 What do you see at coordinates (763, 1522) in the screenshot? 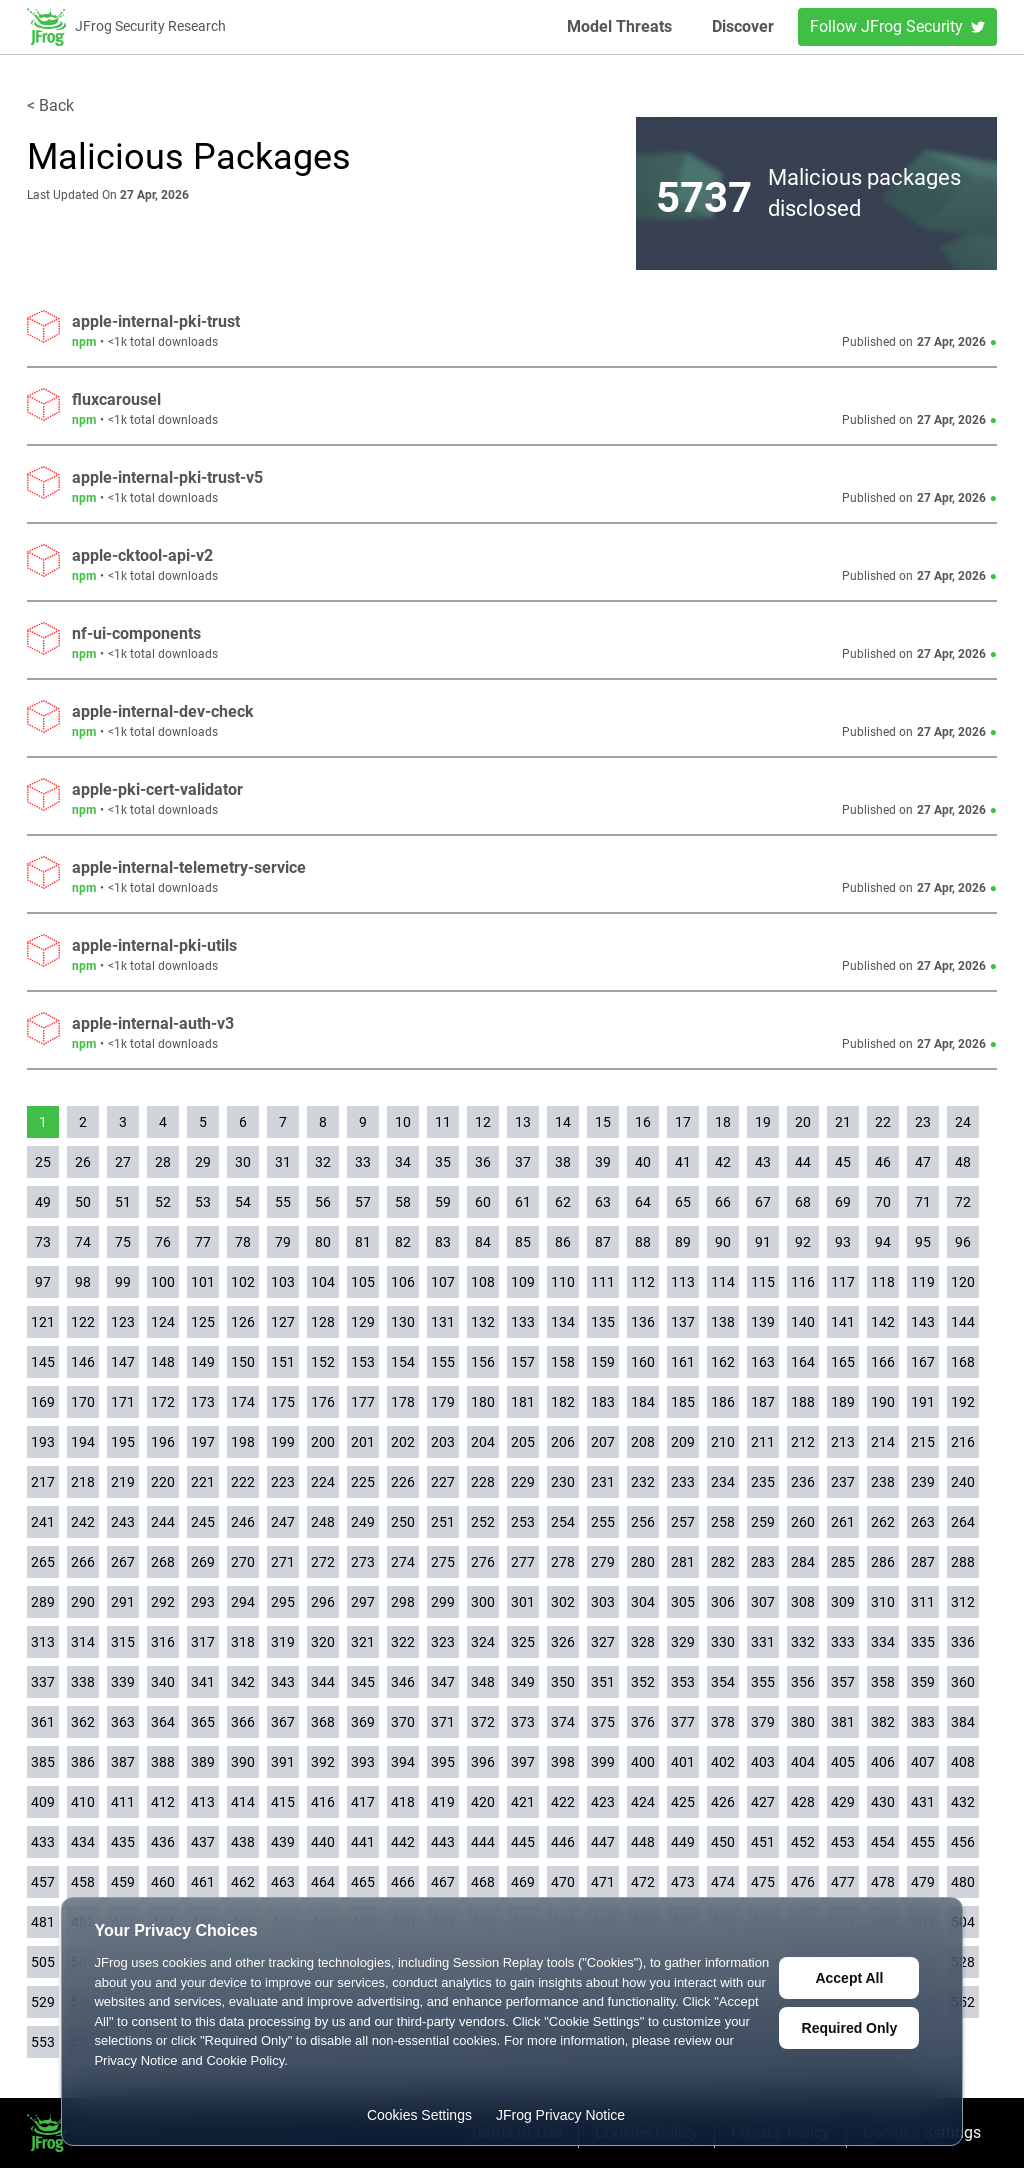
I see `259` at bounding box center [763, 1522].